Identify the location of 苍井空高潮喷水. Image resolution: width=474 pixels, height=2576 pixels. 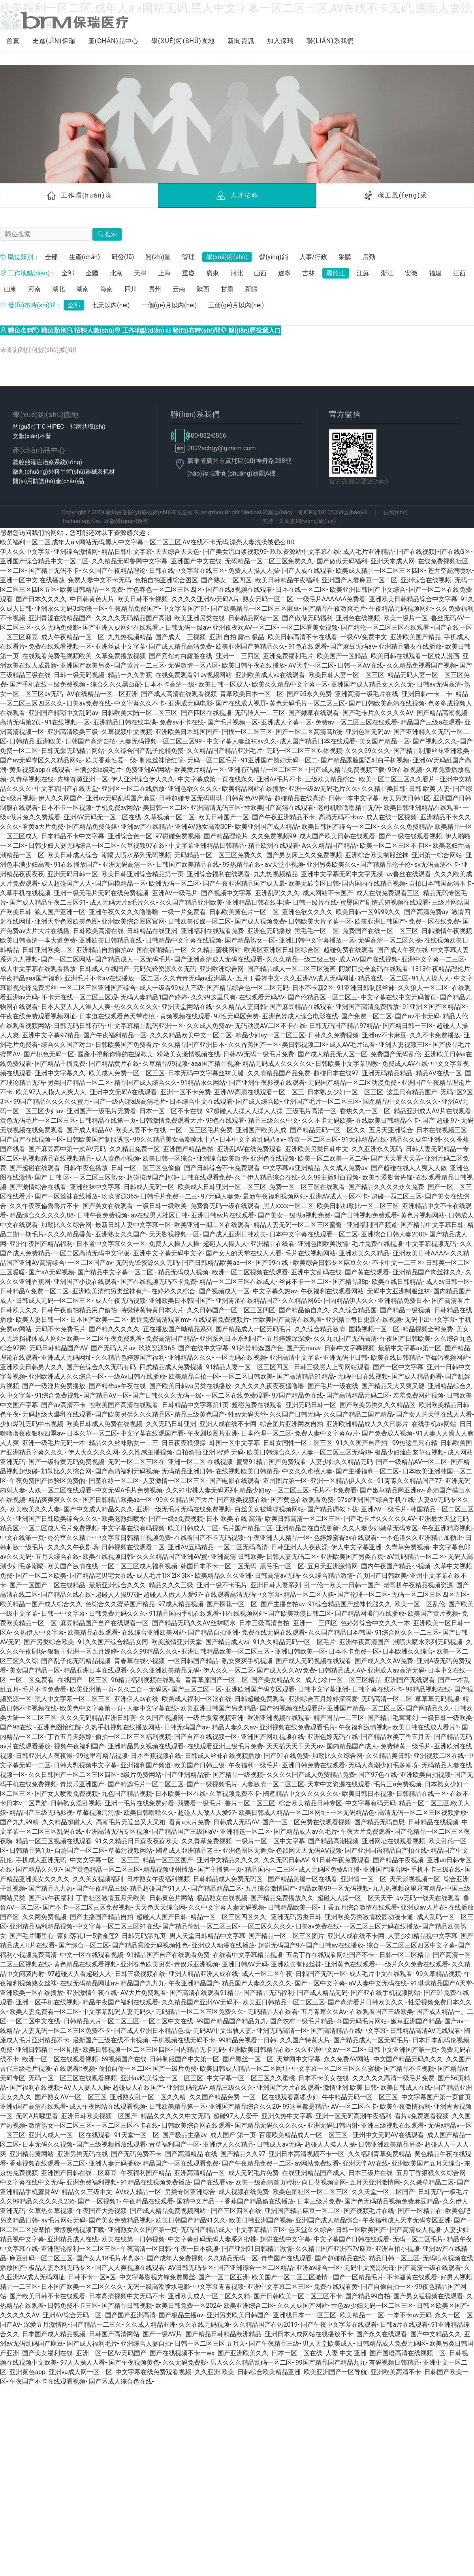
(450, 570).